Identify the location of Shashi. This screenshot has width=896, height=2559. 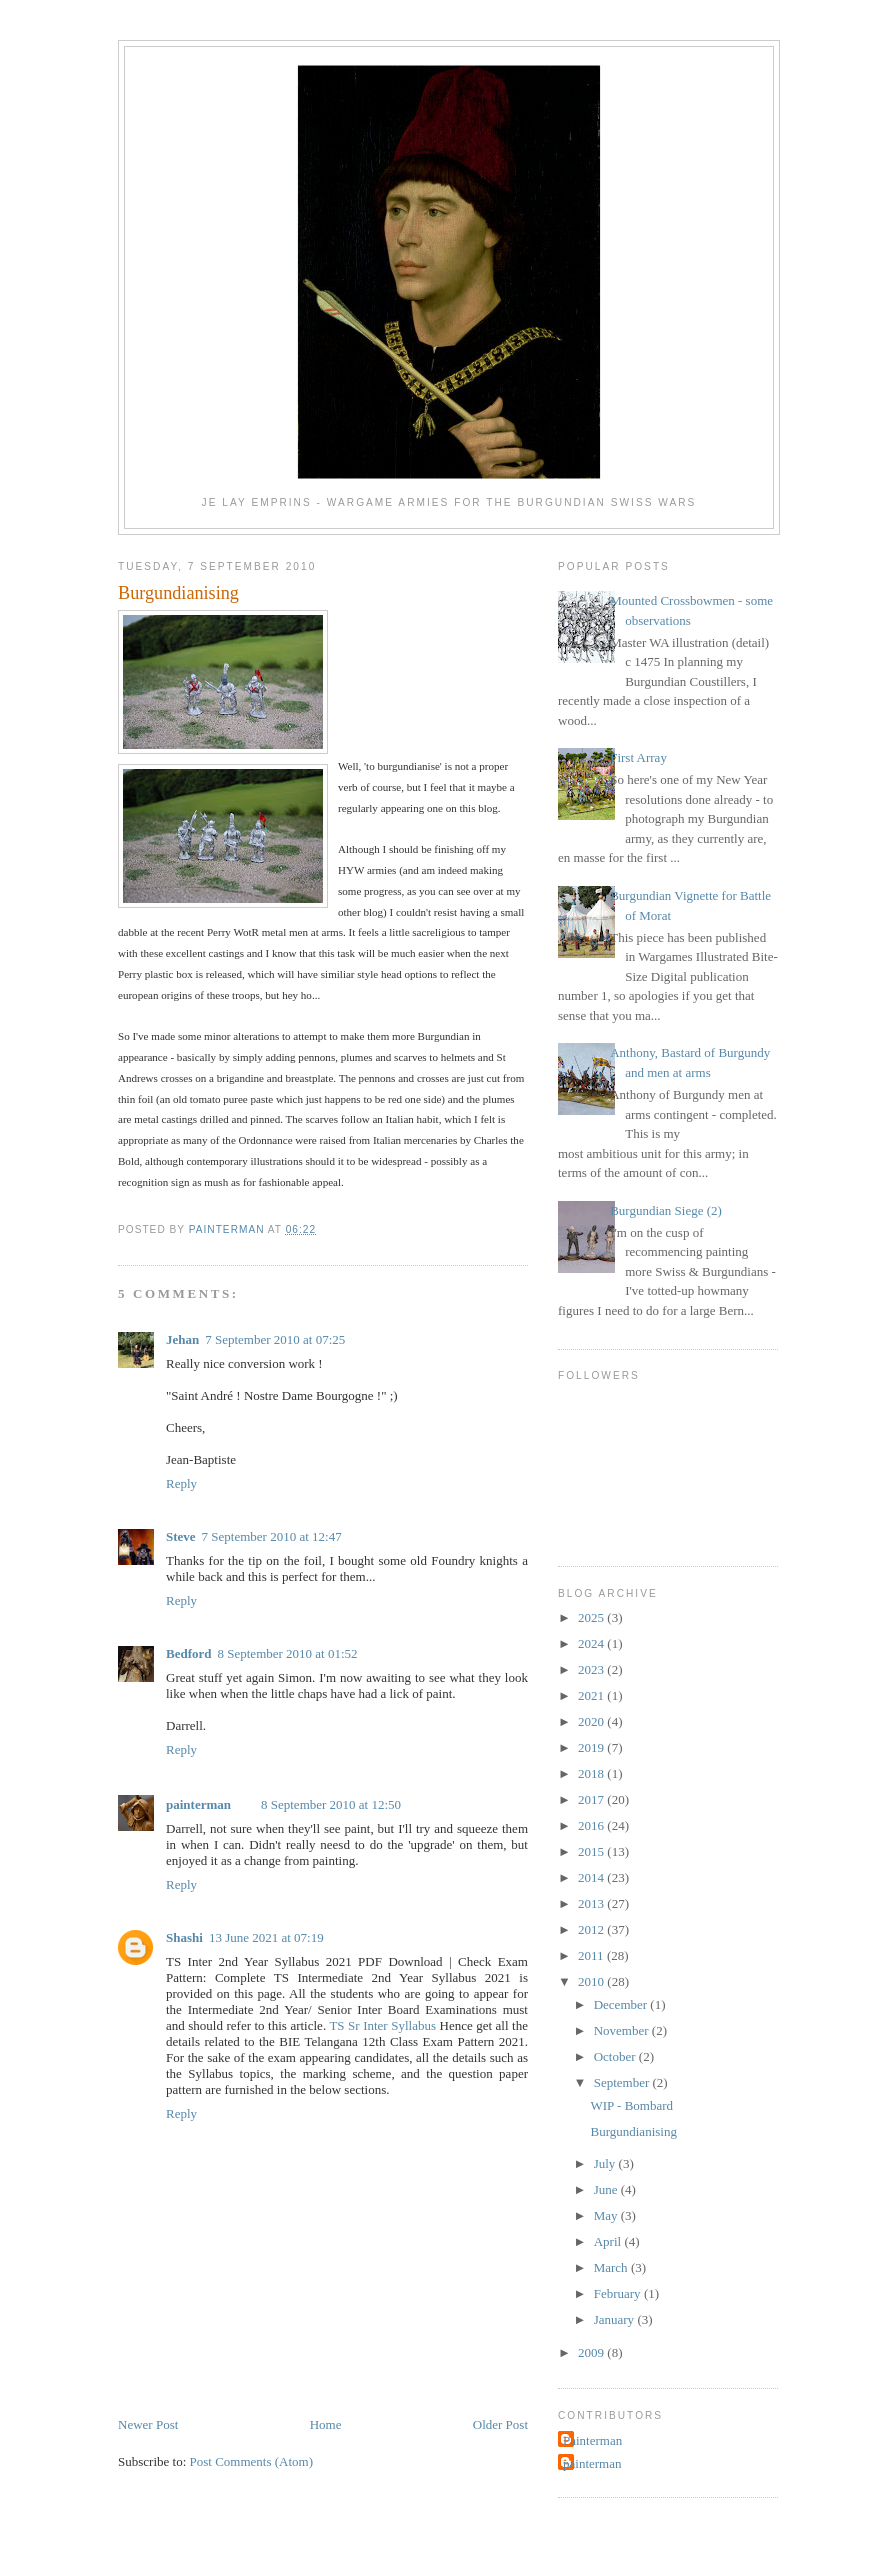
(184, 1937).